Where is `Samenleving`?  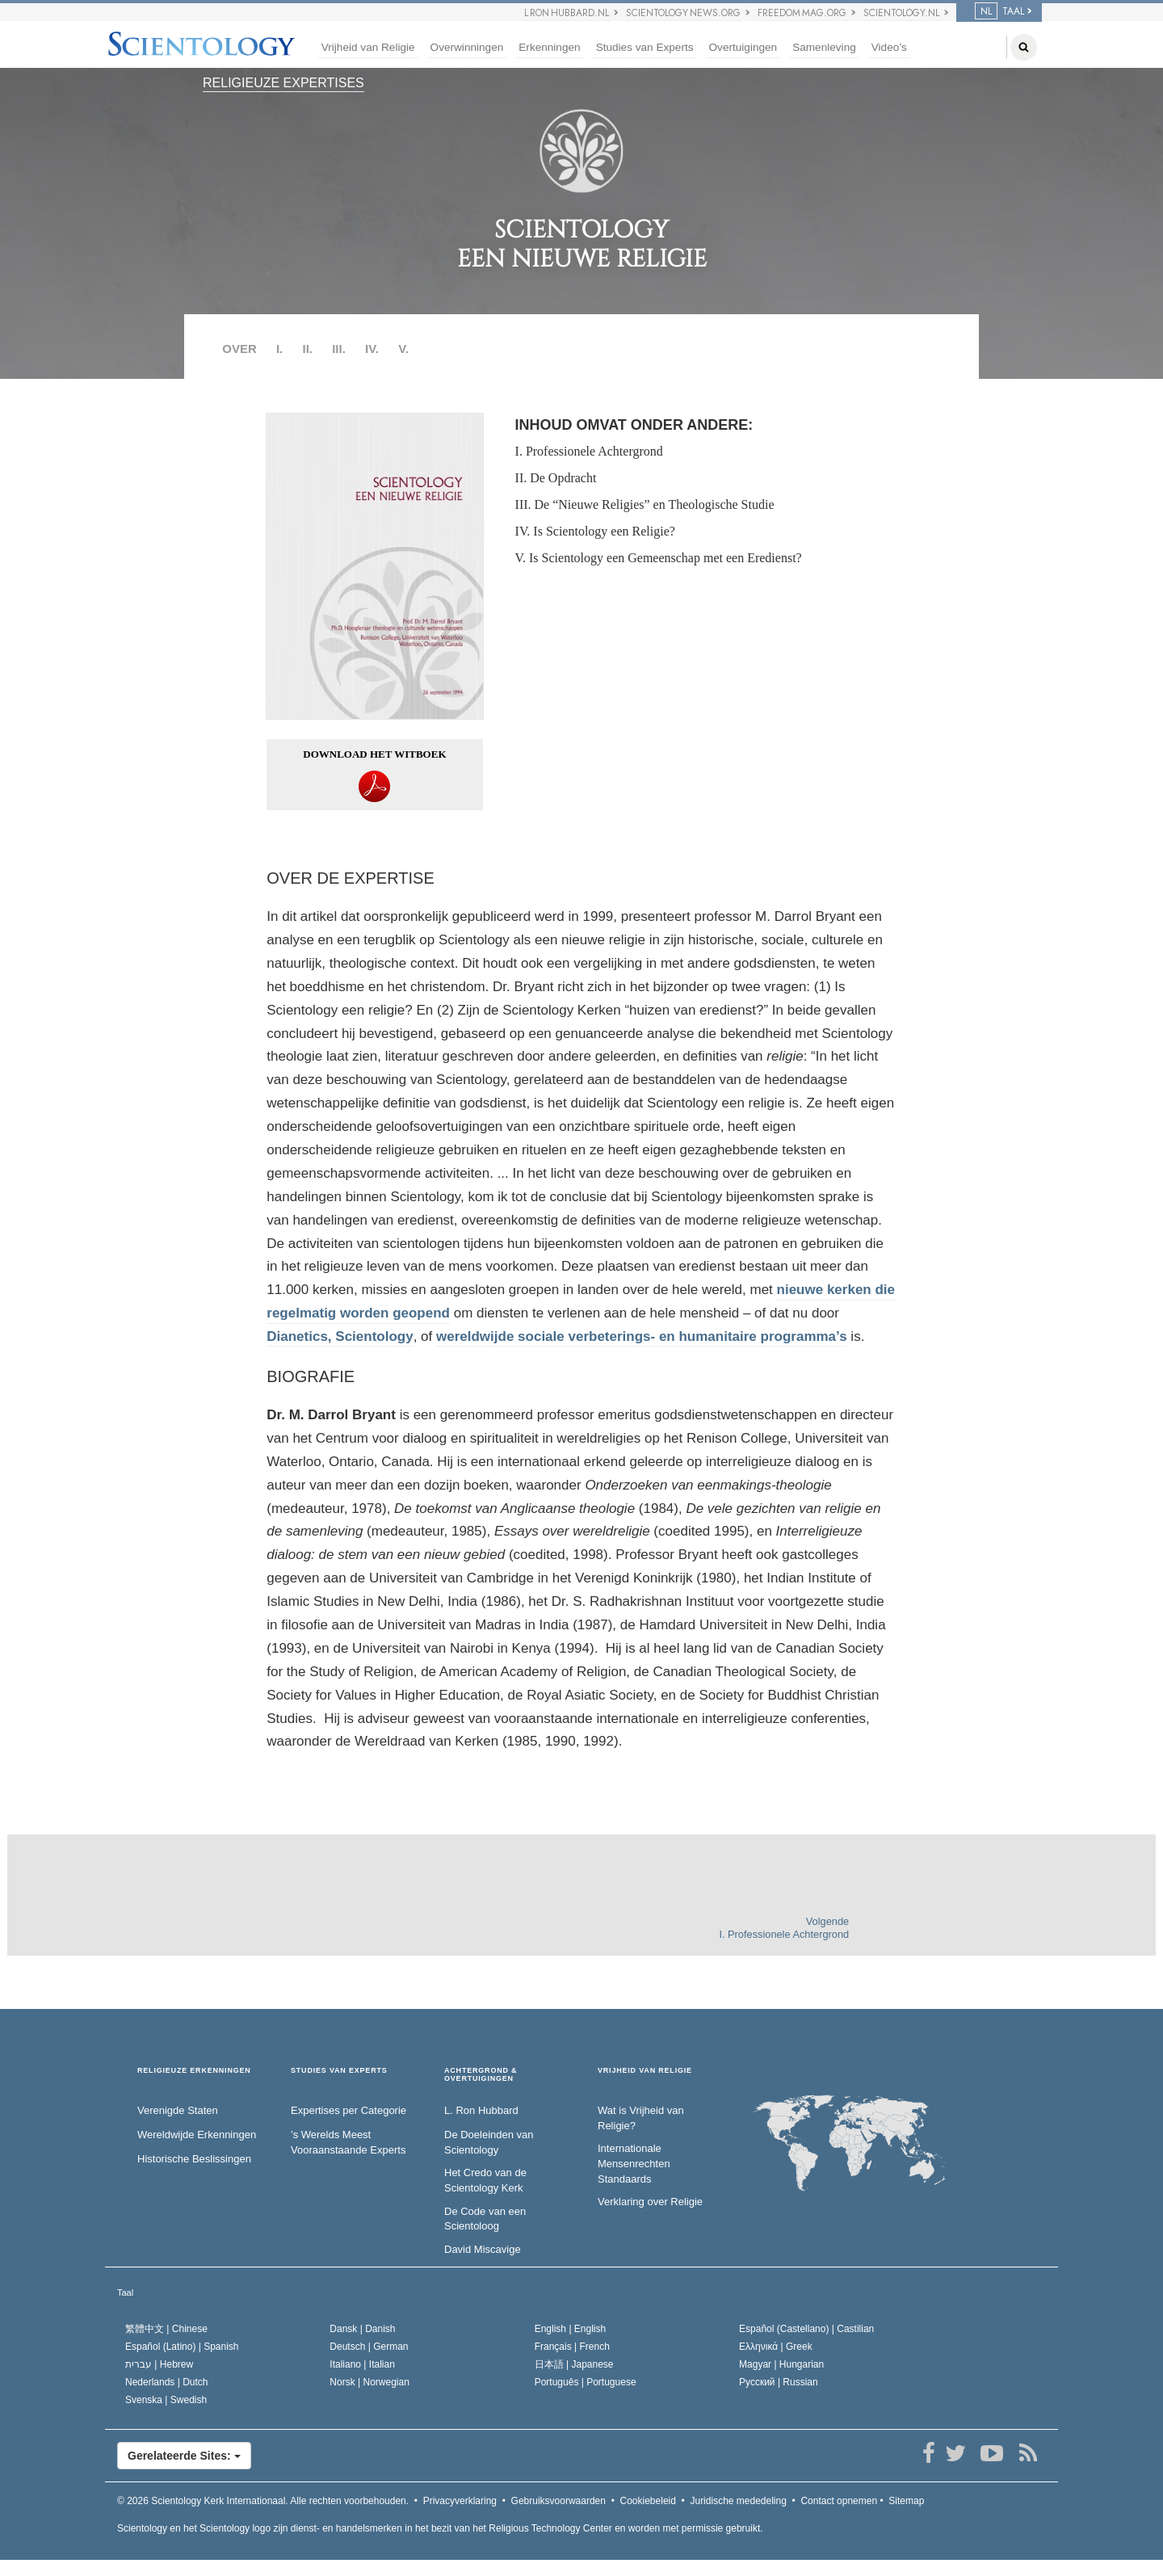 Samenleving is located at coordinates (824, 47).